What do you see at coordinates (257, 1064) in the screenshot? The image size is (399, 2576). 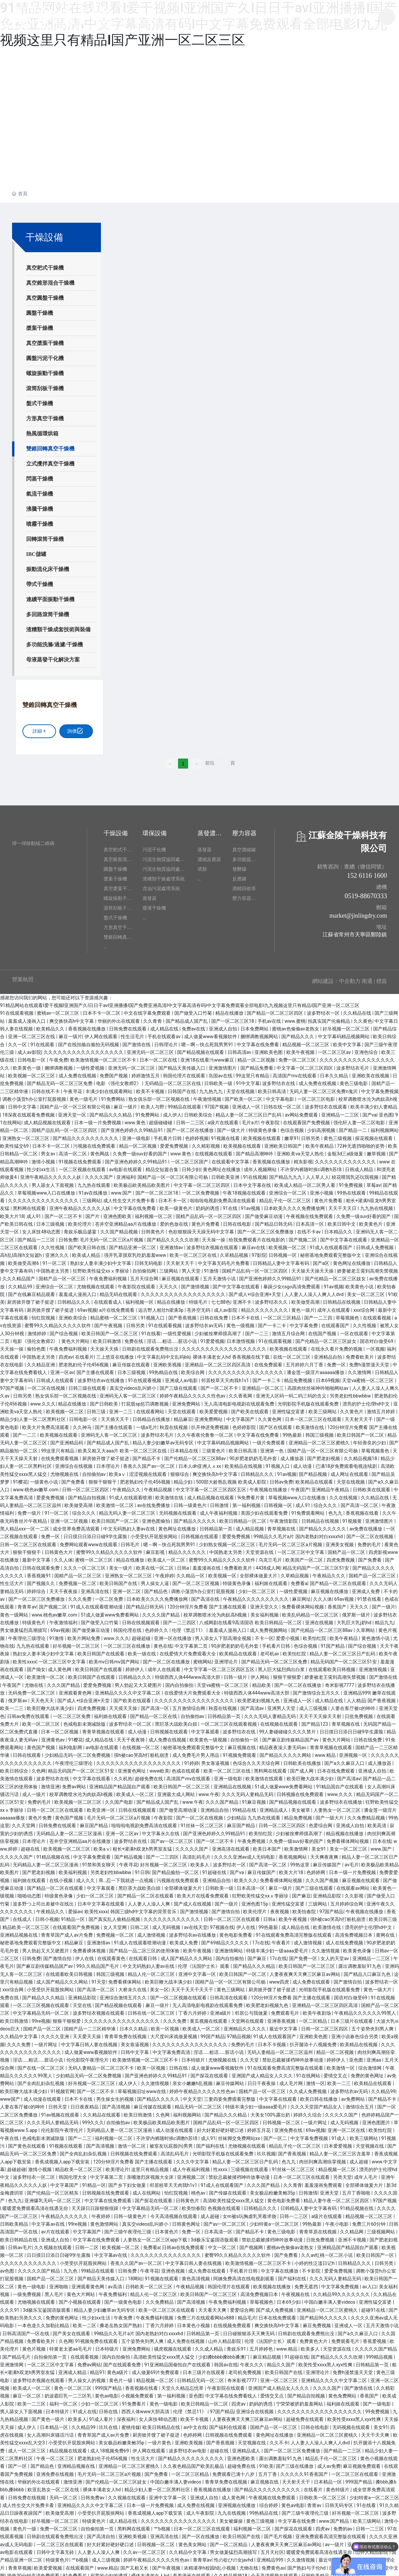 I see `国产精品免费看` at bounding box center [257, 1064].